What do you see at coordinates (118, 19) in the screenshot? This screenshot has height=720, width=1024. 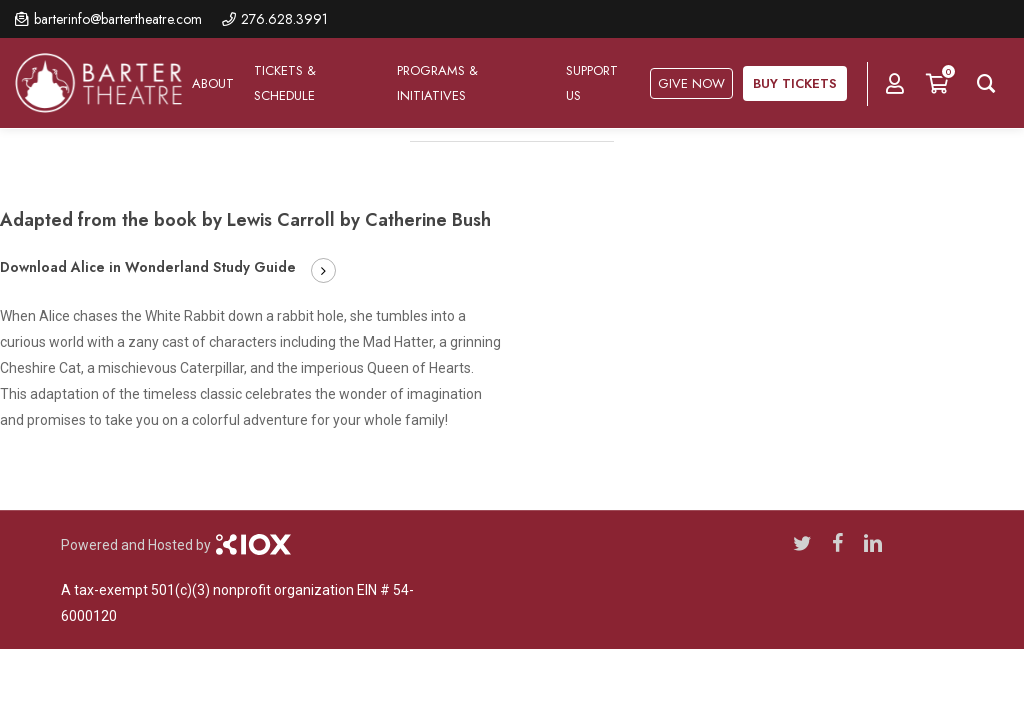 I see `barterinfo@bartertheatre.com` at bounding box center [118, 19].